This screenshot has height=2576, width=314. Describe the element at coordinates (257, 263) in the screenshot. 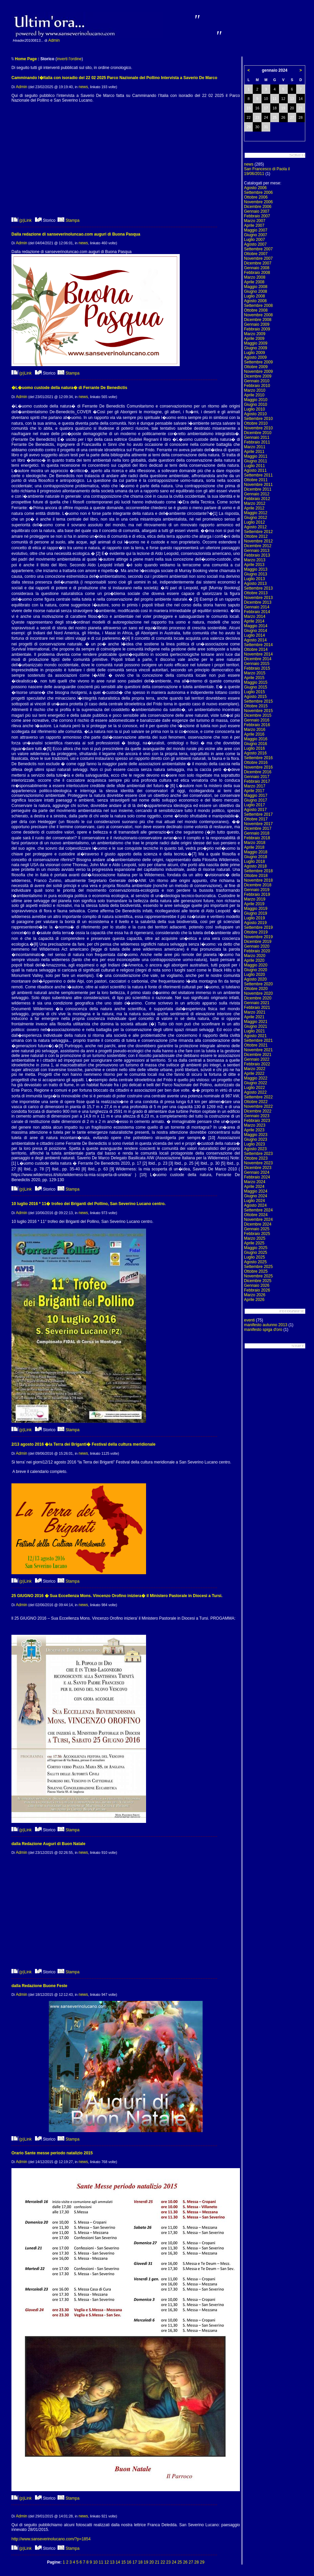

I see `Dicembre 2007` at that location.